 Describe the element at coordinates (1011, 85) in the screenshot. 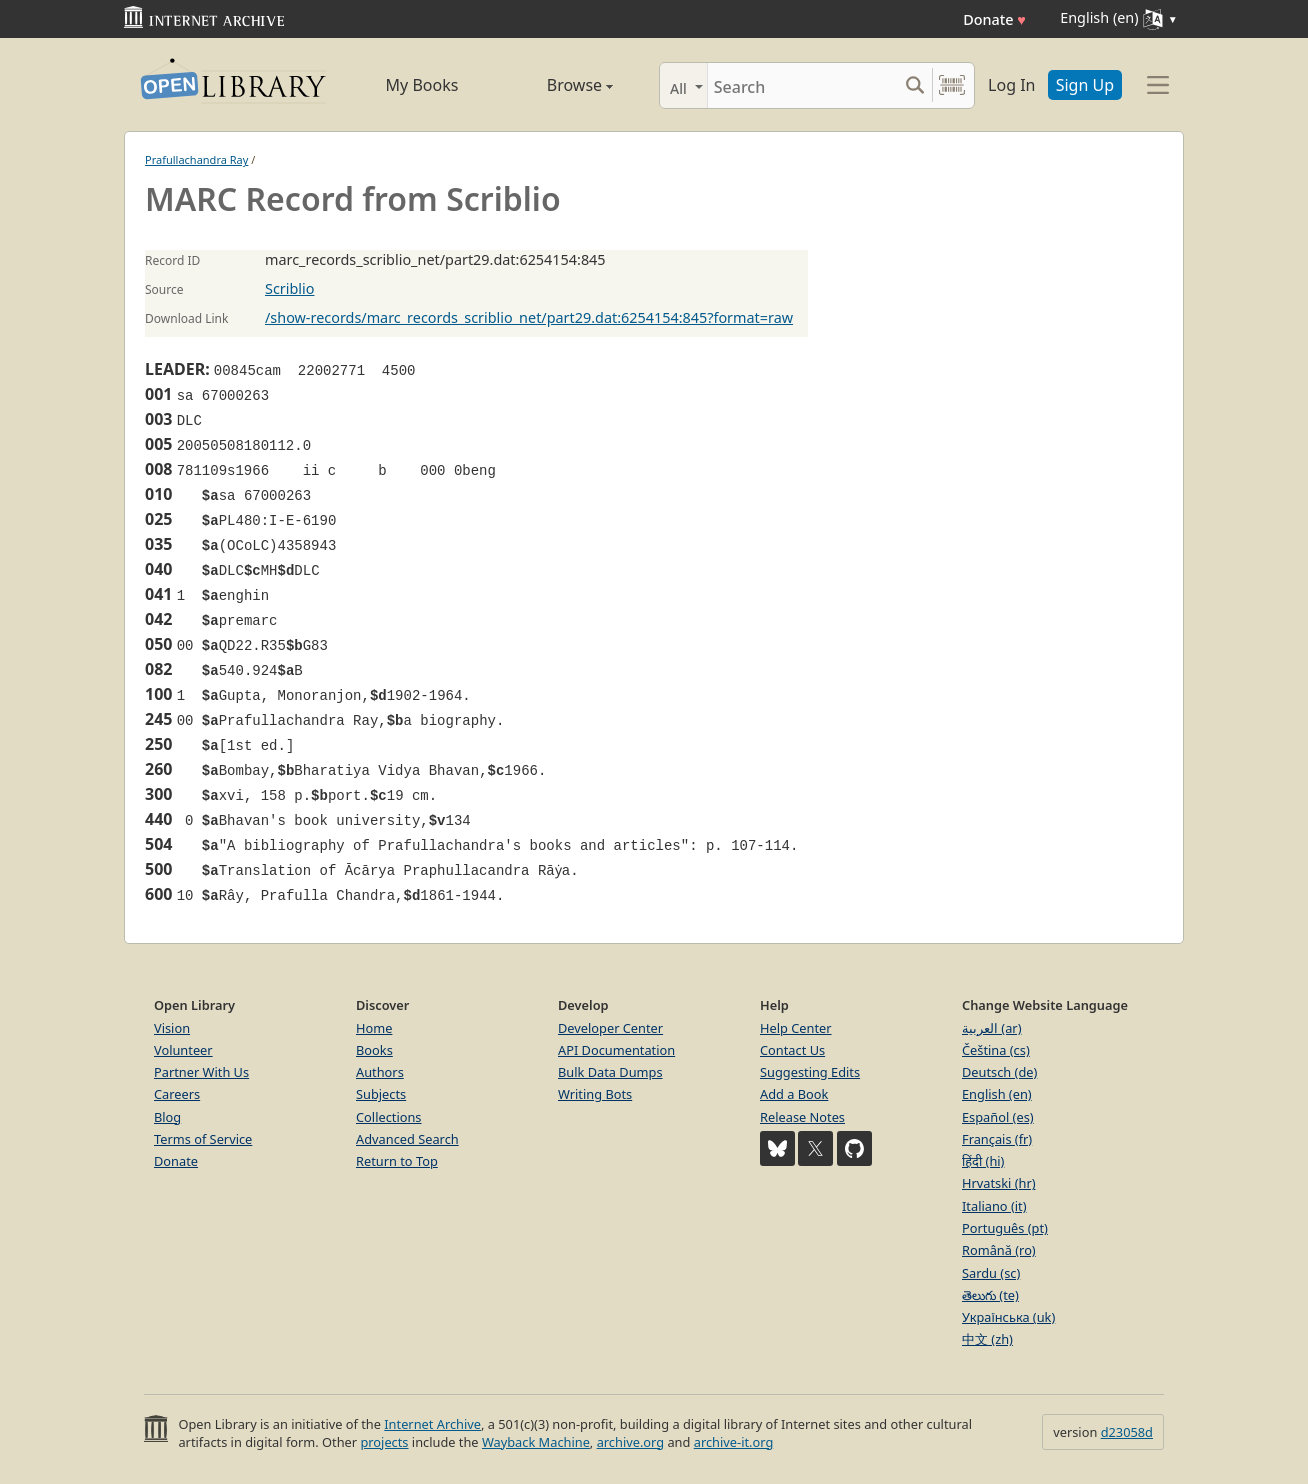

I see `Log In` at that location.